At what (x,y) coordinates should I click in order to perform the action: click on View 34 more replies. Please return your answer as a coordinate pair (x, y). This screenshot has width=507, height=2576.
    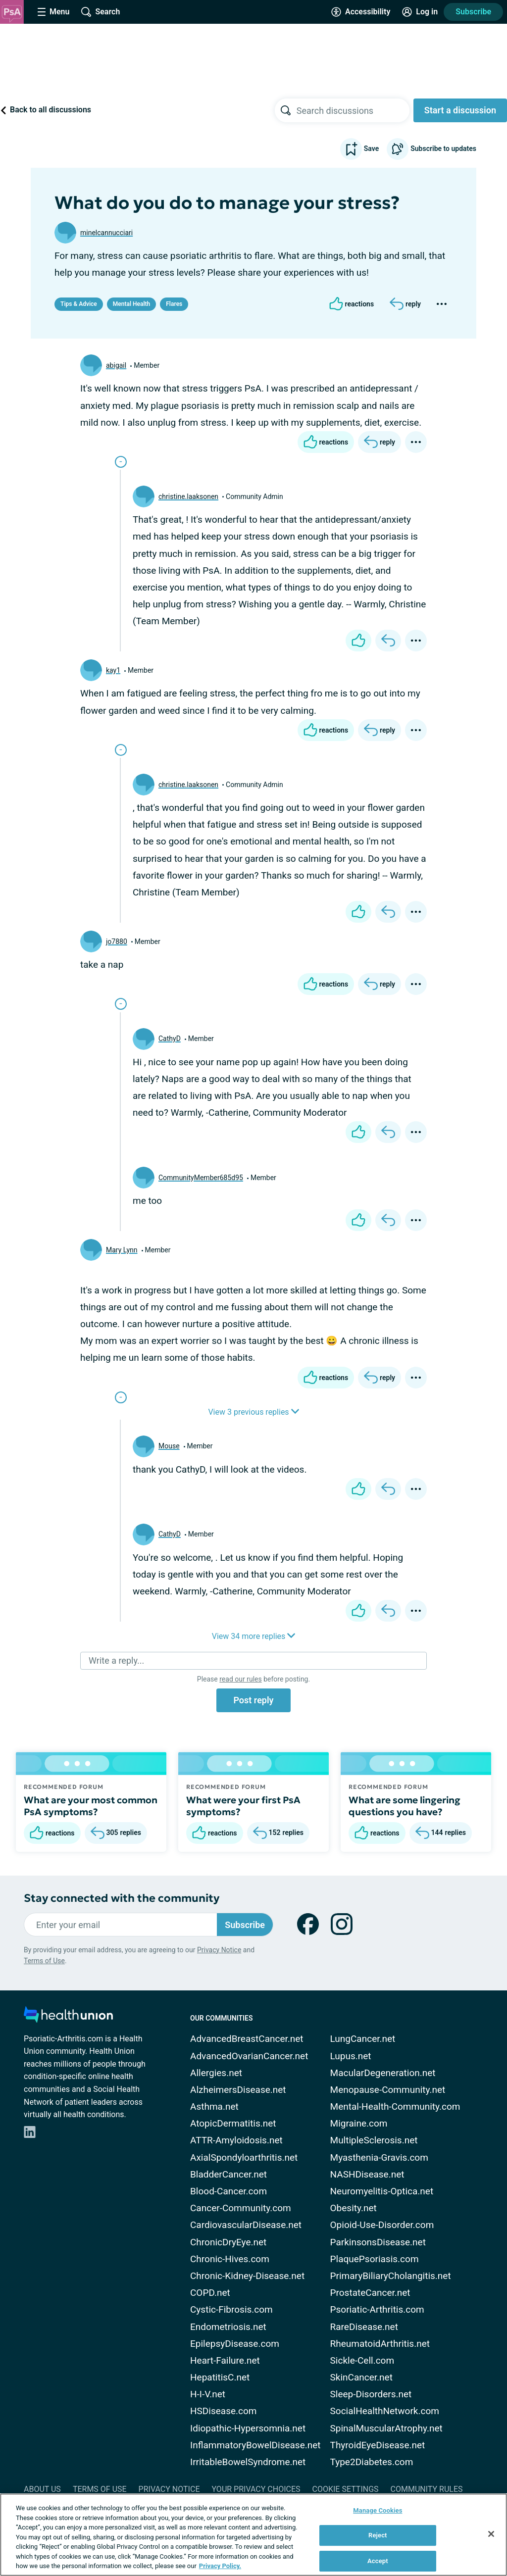
    Looking at the image, I should click on (254, 1636).